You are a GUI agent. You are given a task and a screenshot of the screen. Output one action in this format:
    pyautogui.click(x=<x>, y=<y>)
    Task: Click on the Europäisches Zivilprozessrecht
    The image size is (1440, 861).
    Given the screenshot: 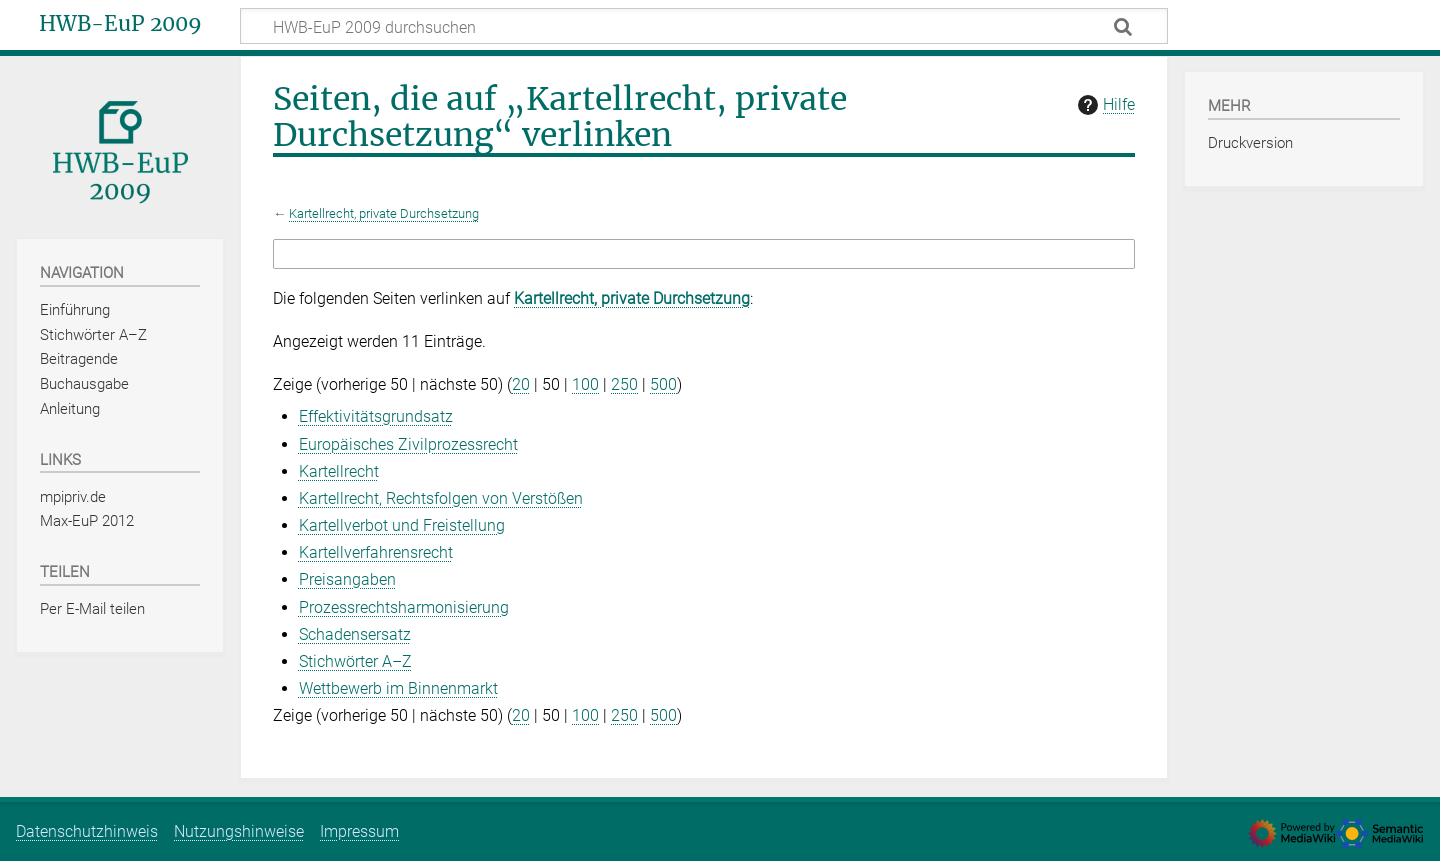 What is the action you would take?
    pyautogui.click(x=408, y=444)
    